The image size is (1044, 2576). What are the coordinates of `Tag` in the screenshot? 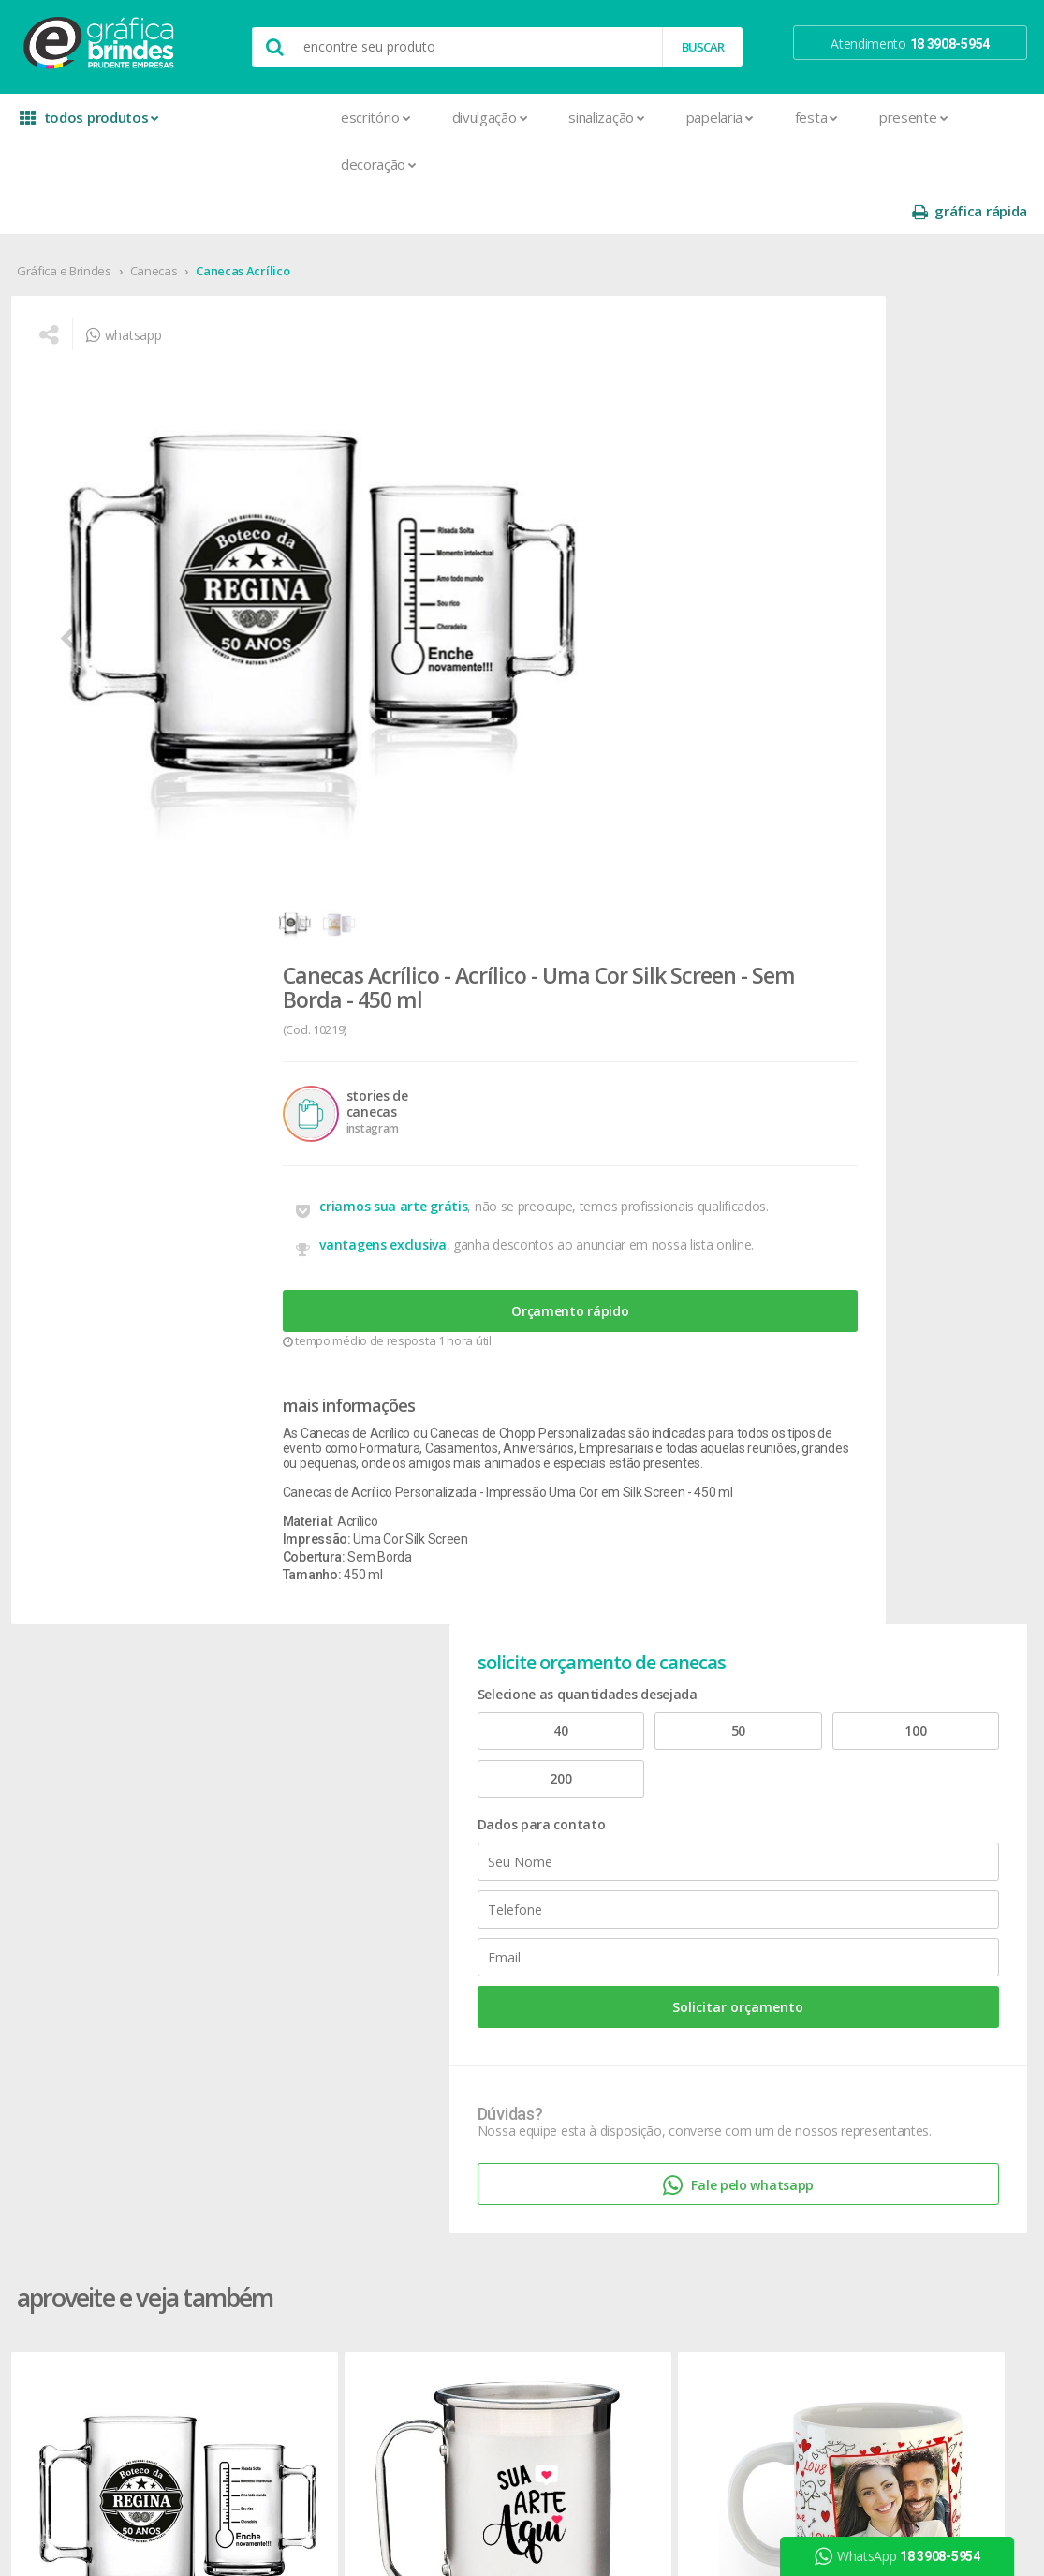 It's located at (249, 2338).